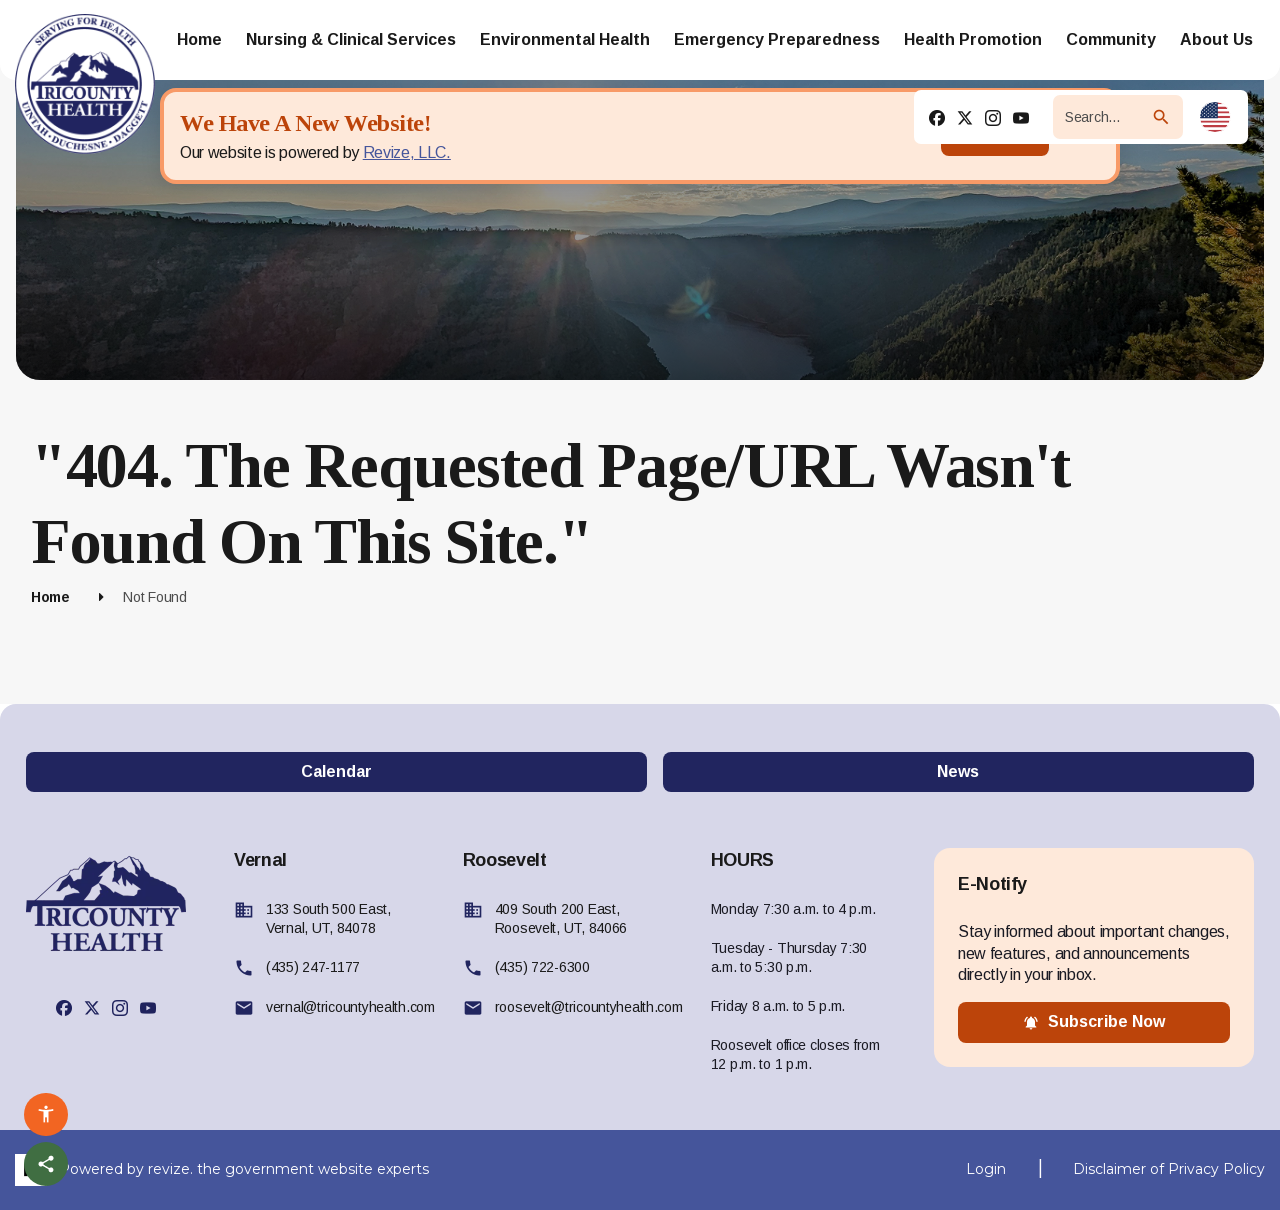  I want to click on Revize, LLC., so click(407, 152).